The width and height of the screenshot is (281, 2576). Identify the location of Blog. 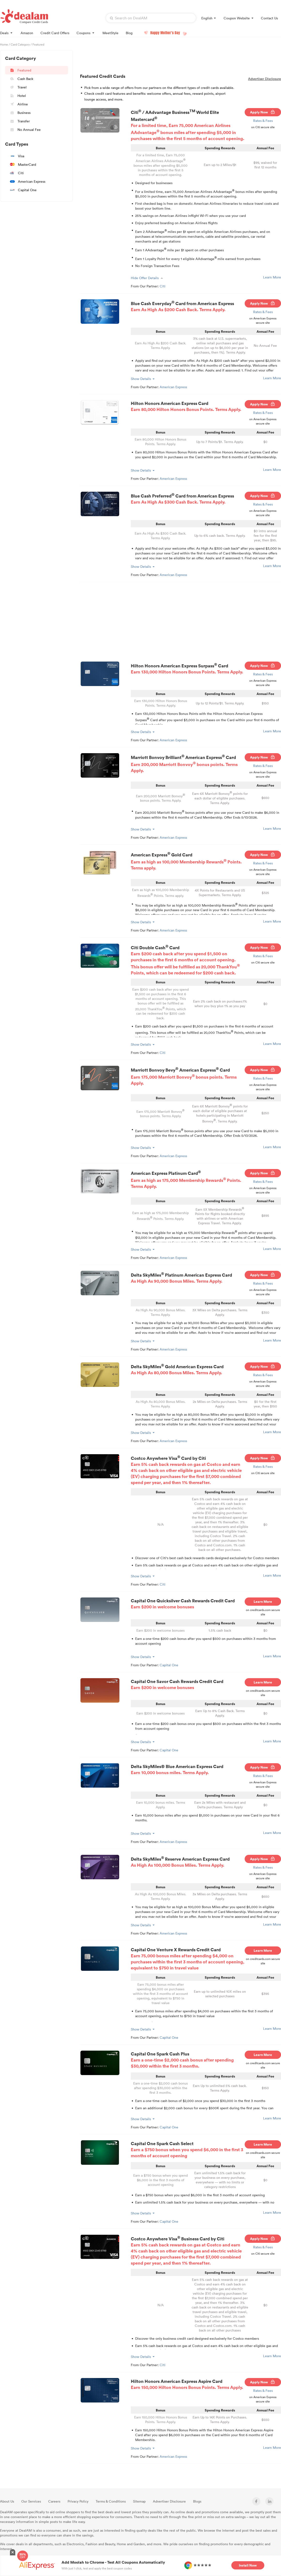
(129, 33).